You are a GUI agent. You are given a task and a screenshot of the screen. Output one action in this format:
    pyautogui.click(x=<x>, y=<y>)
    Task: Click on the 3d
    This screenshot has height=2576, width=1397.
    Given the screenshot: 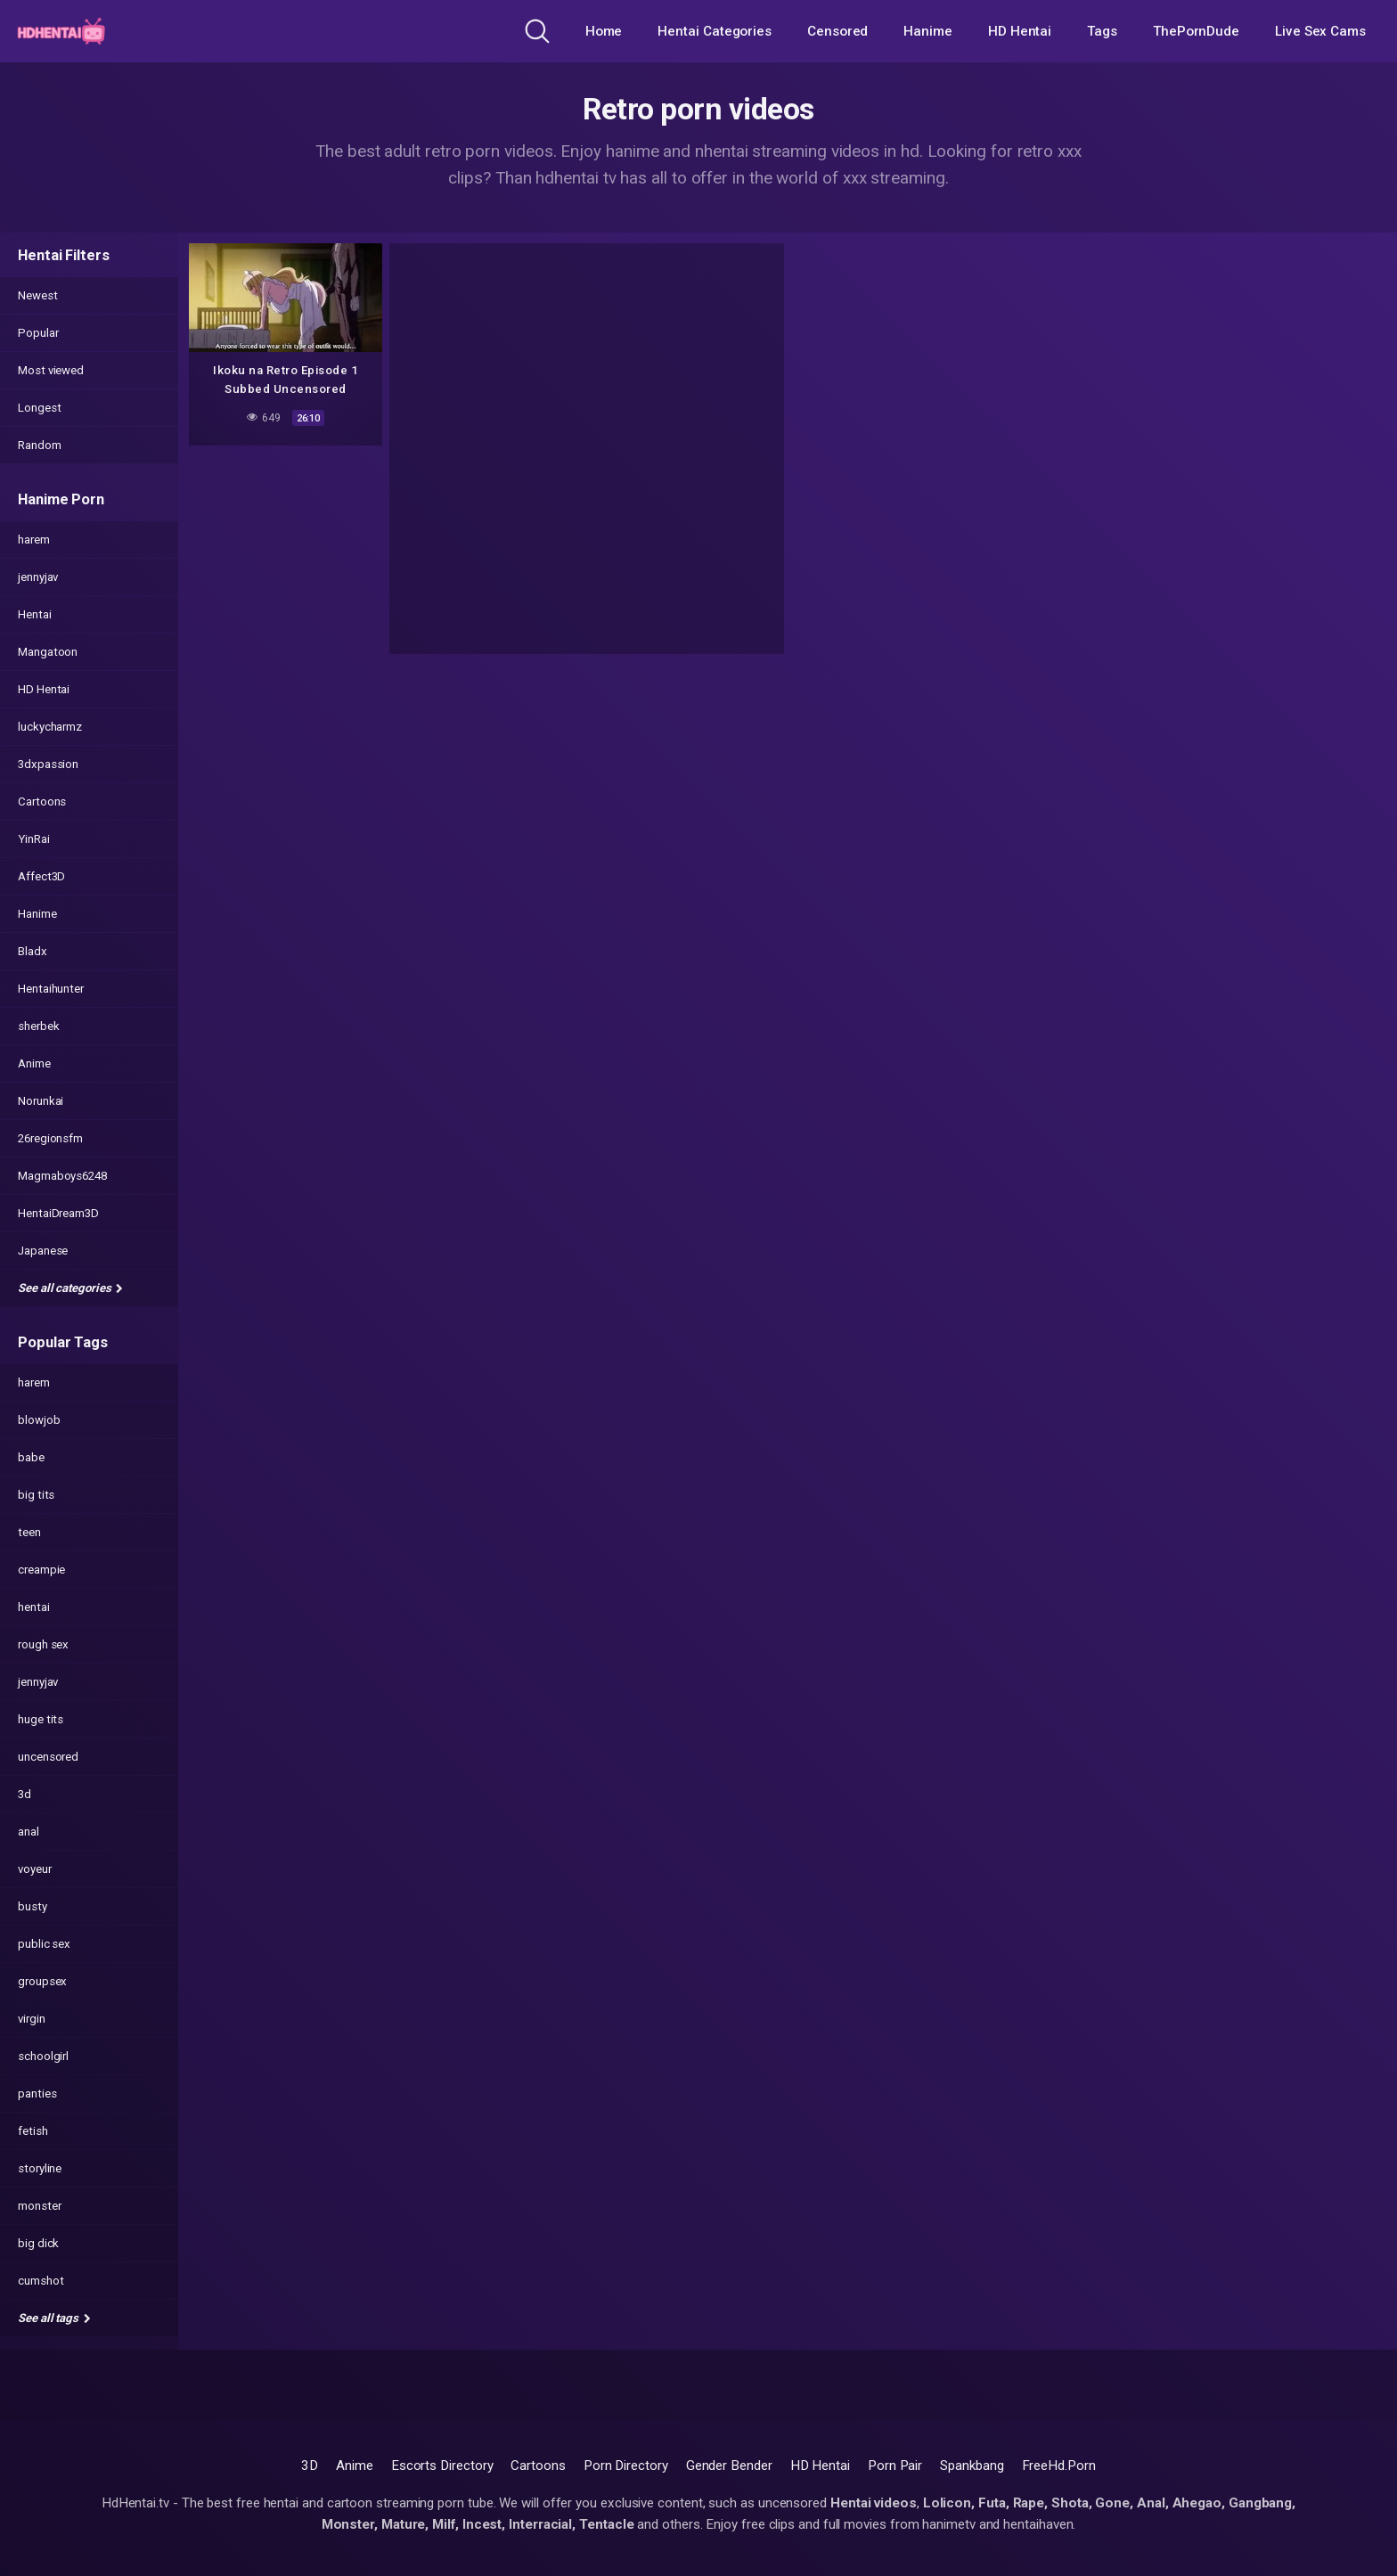 What is the action you would take?
    pyautogui.click(x=24, y=1794)
    